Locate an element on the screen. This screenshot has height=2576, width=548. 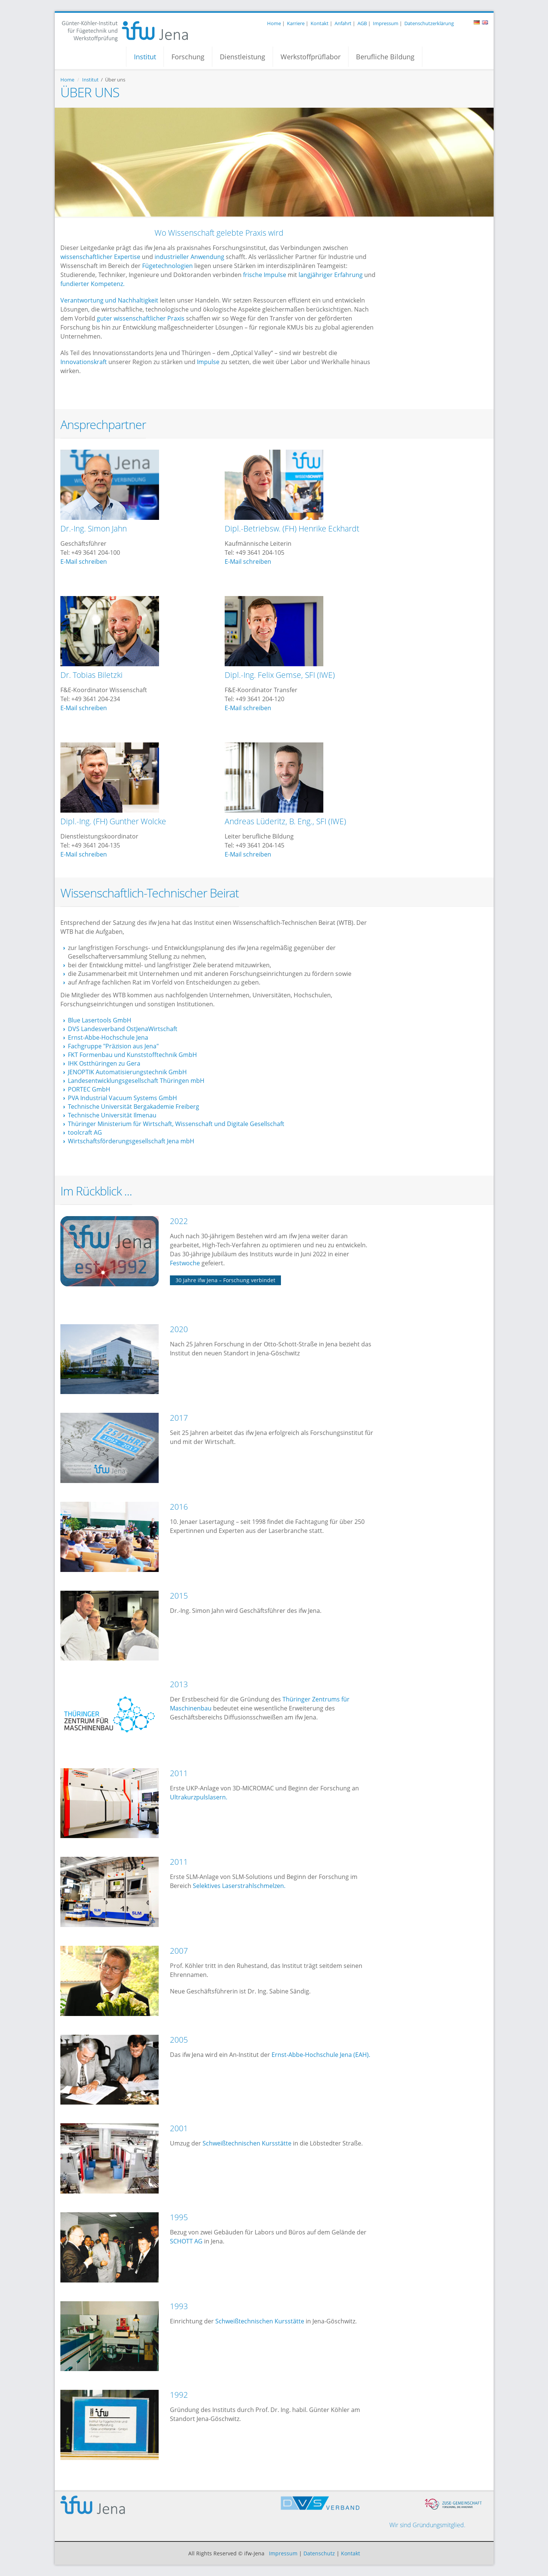
DVS Landesverband Ost is located at coordinates (102, 1029).